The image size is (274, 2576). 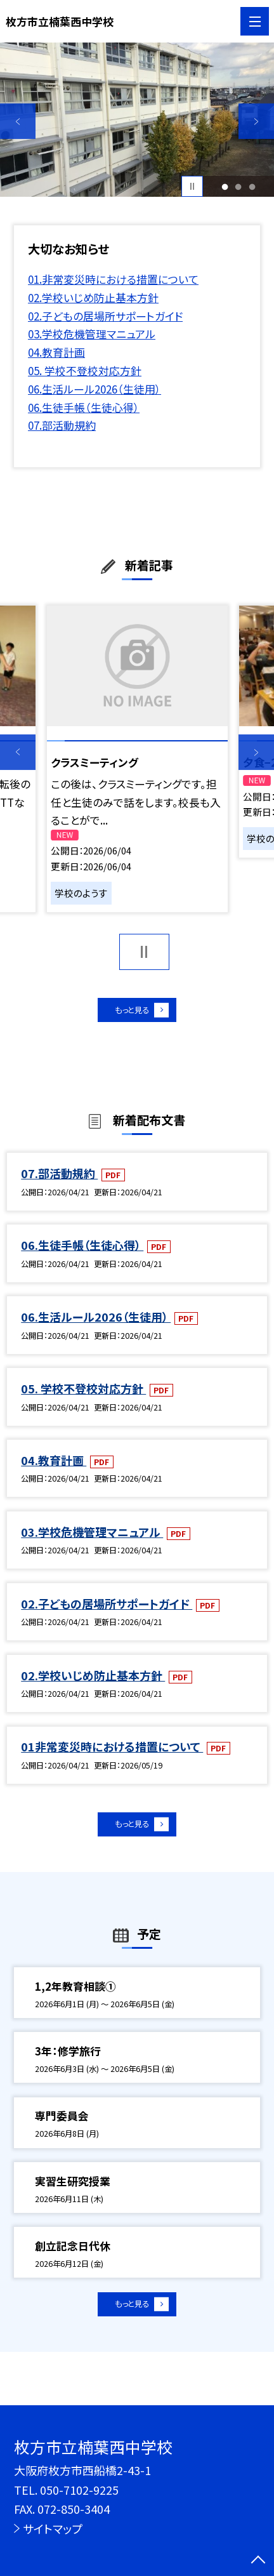 I want to click on [option], so click(x=137, y=120).